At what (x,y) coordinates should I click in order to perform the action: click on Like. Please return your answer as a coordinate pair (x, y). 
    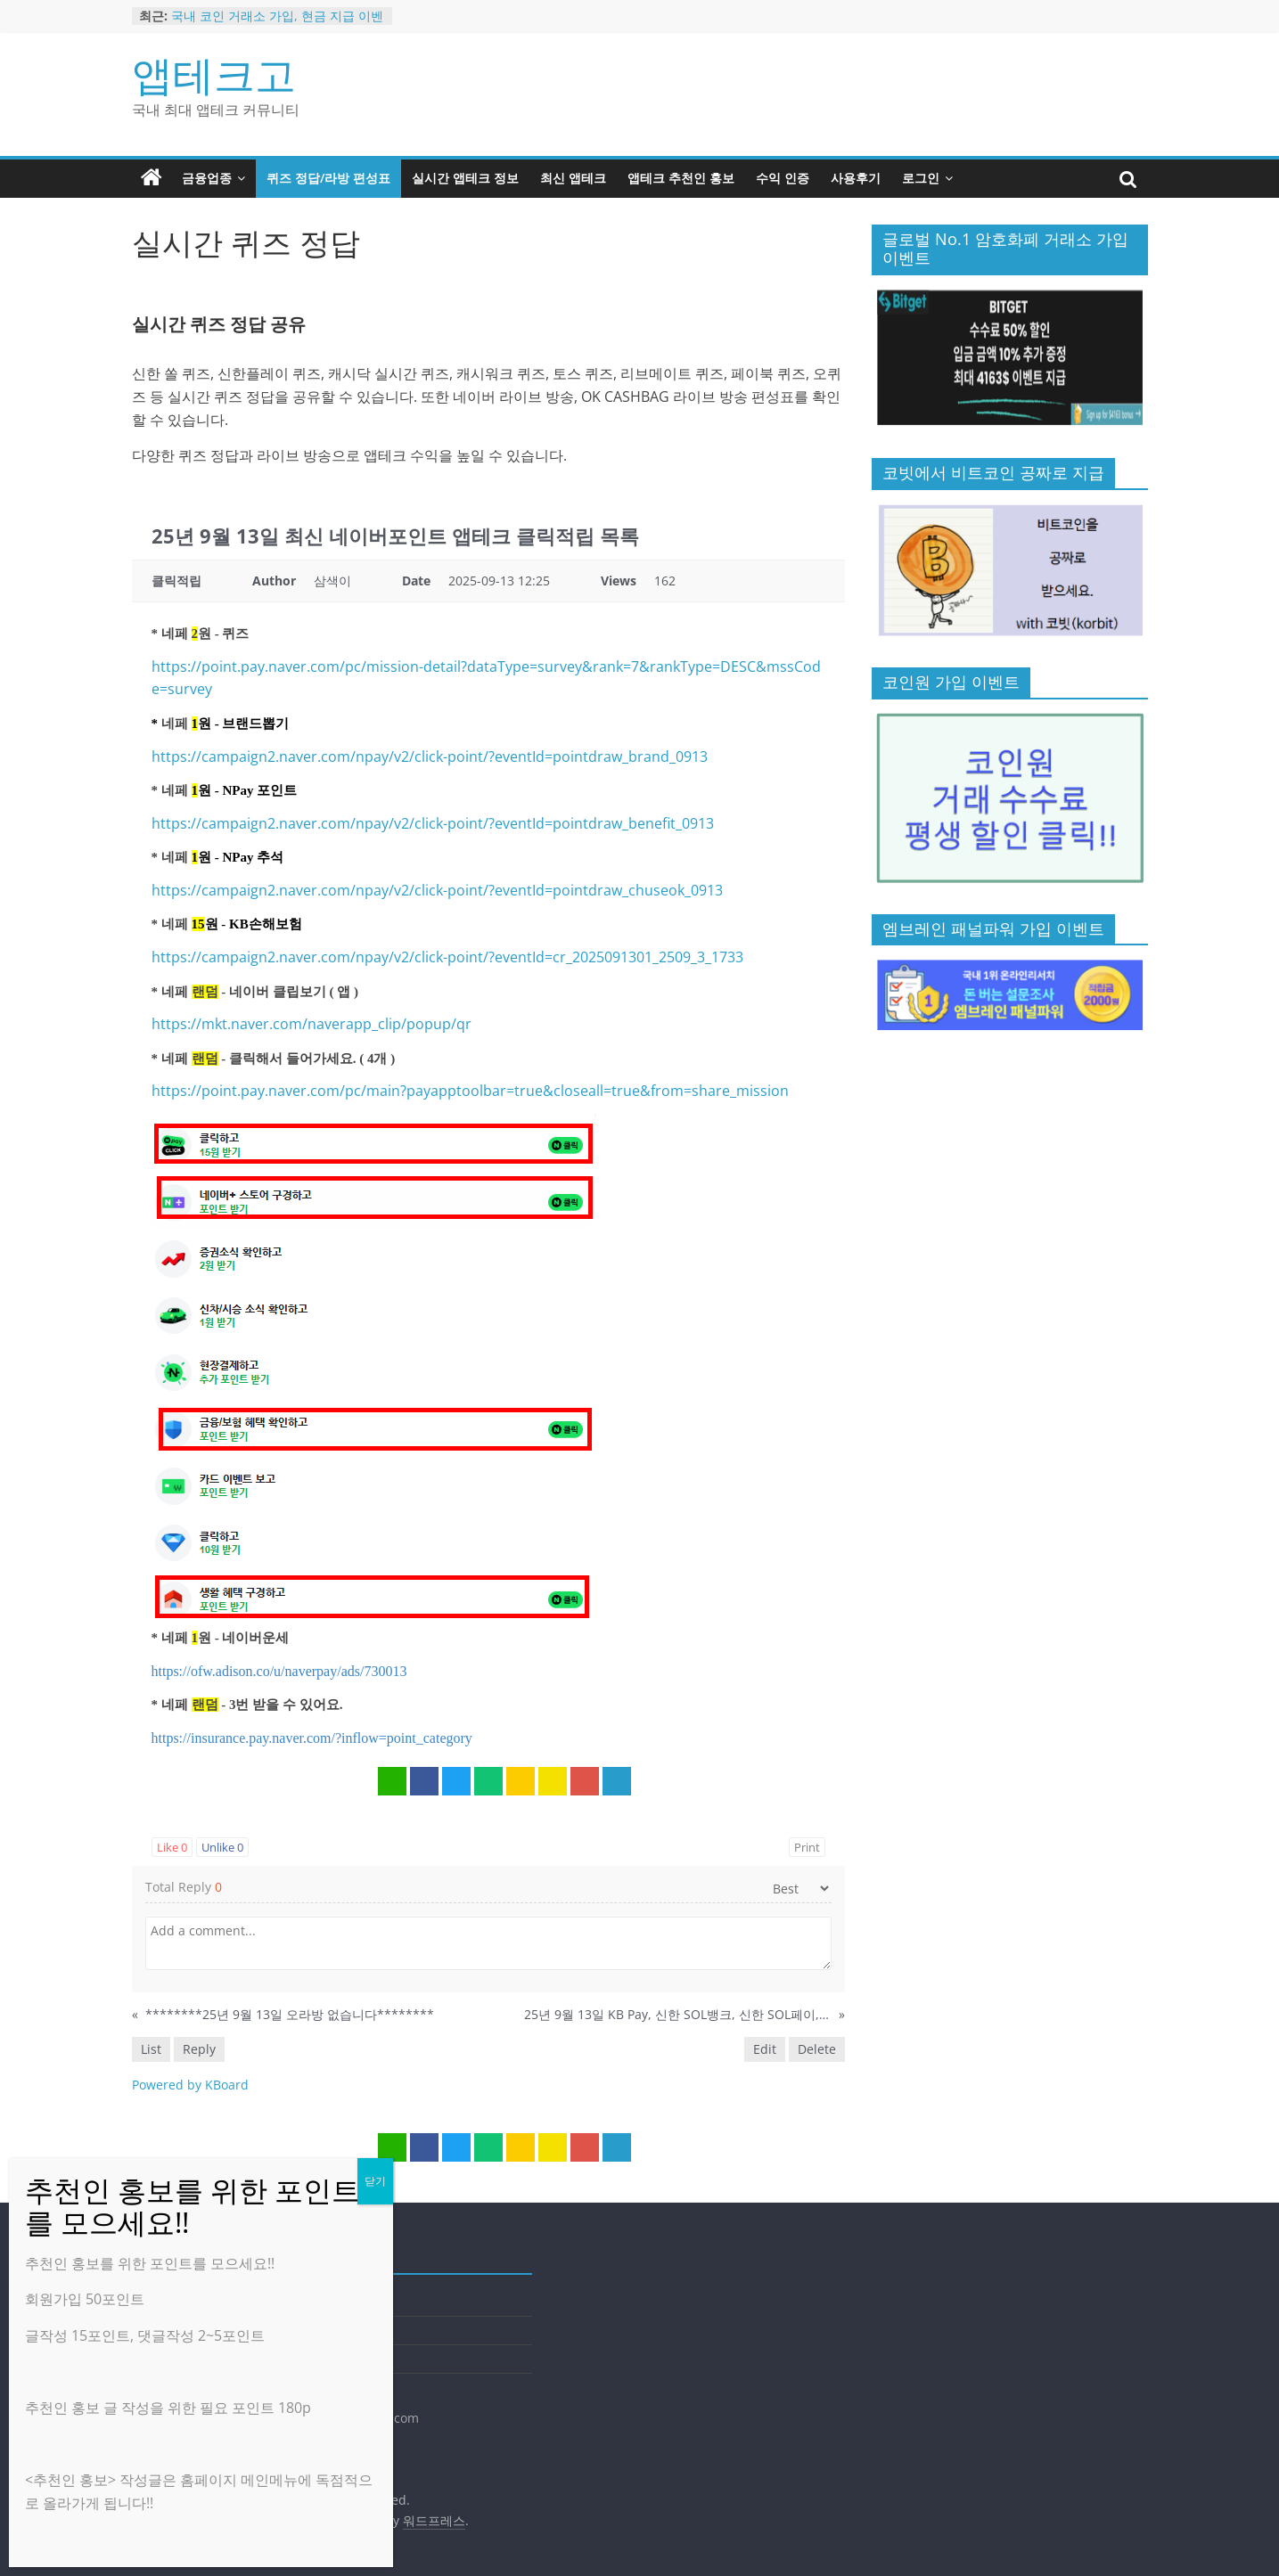
    Looking at the image, I should click on (172, 1847).